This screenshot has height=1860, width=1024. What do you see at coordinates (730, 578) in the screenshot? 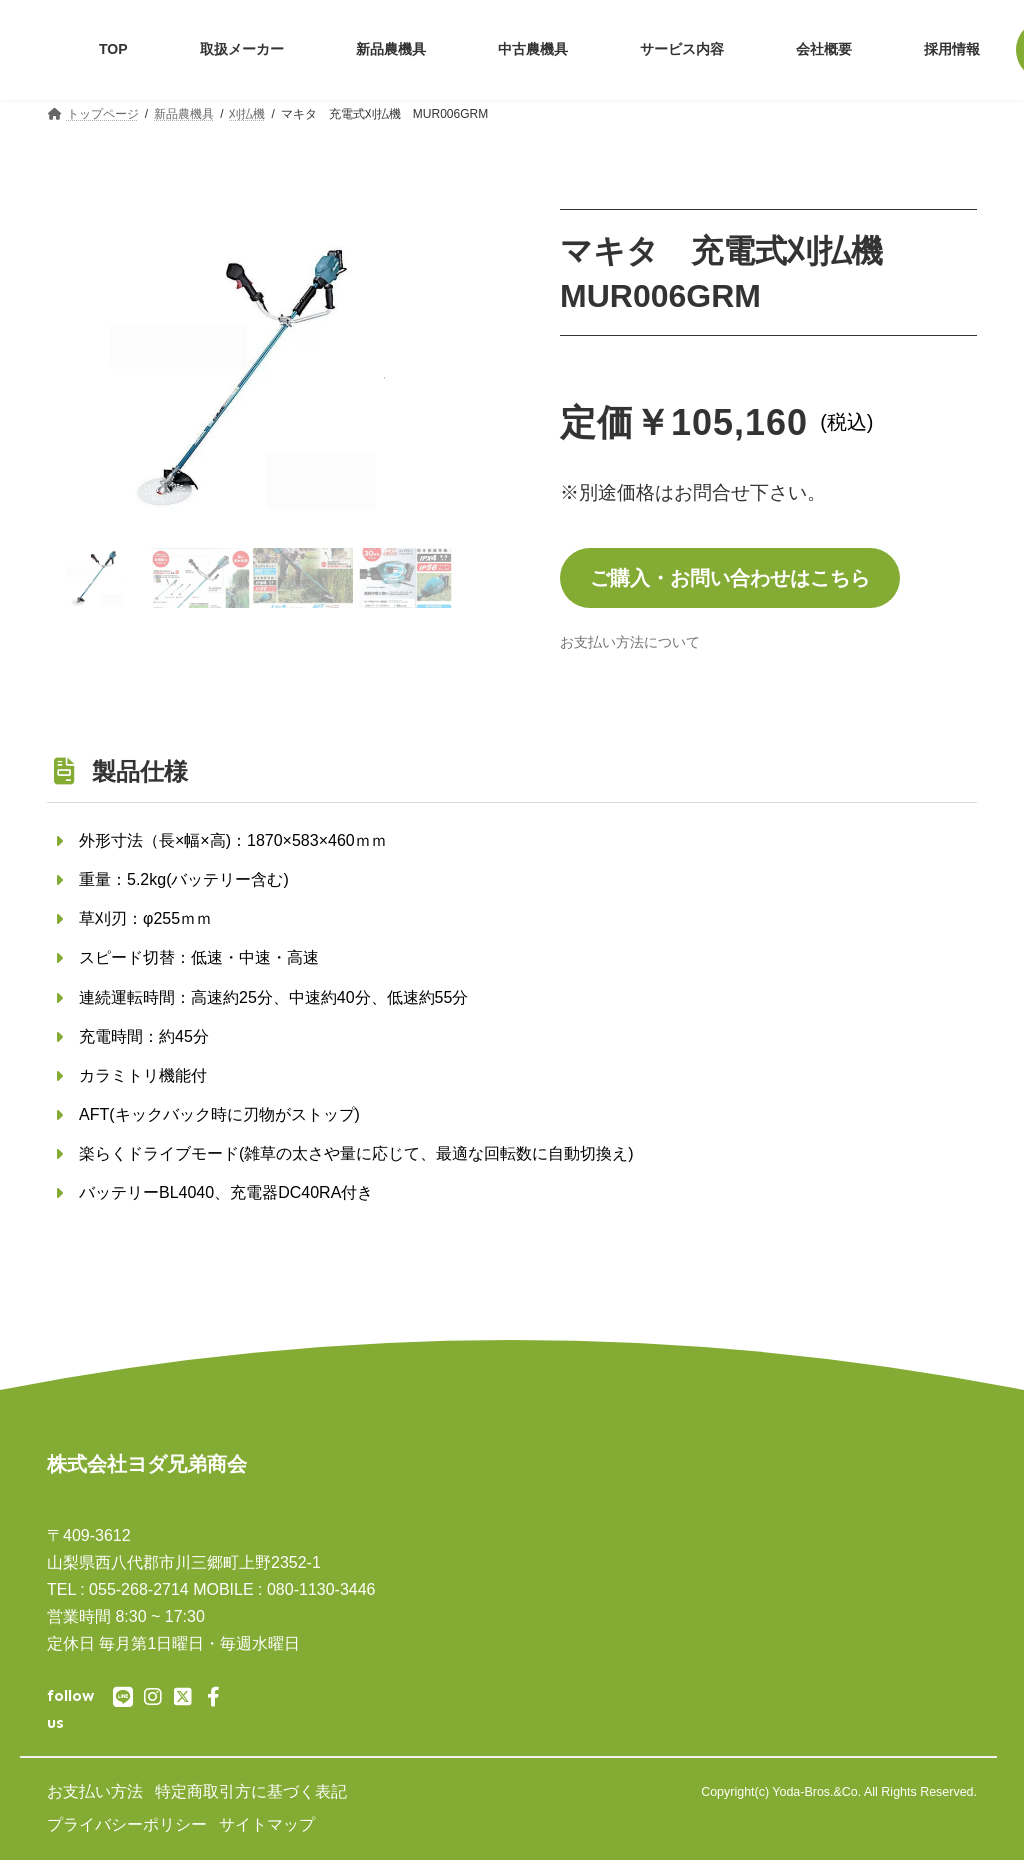
I see `ご購入・お問い合わせはこちら` at bounding box center [730, 578].